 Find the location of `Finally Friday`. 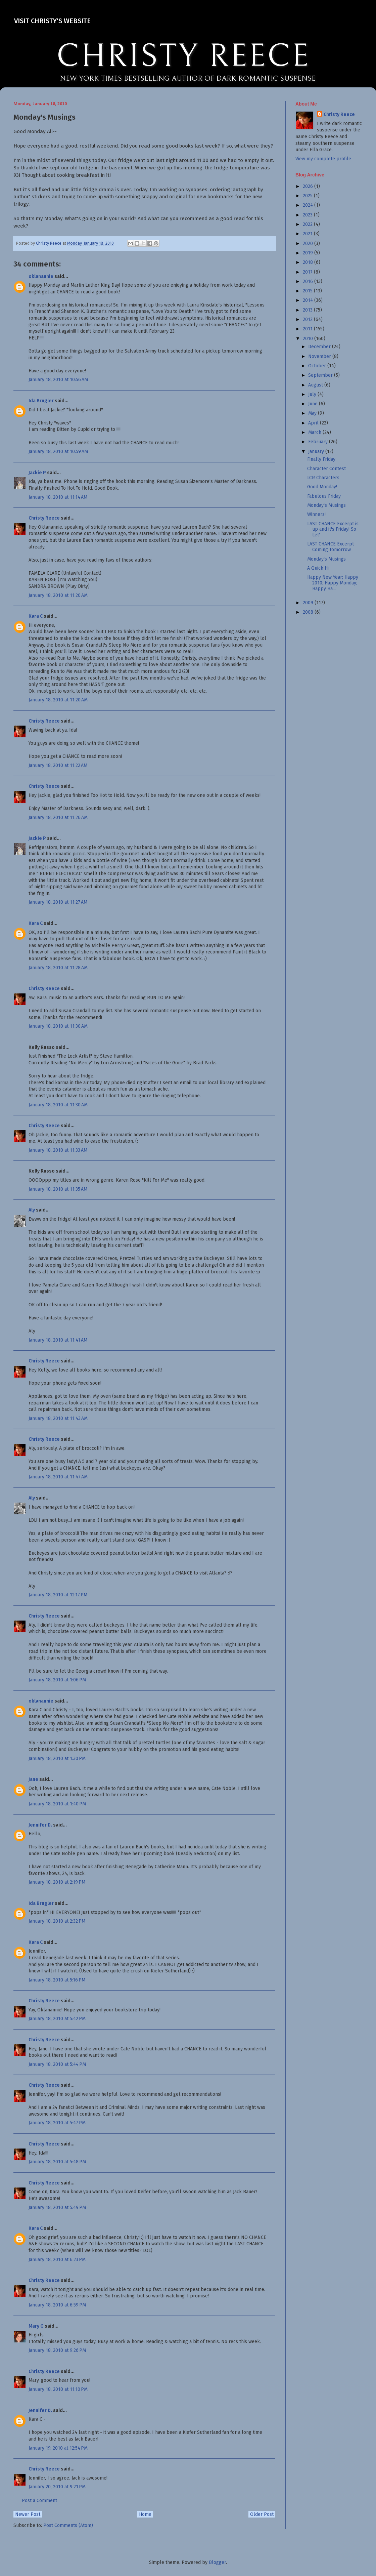

Finally Friday is located at coordinates (321, 459).